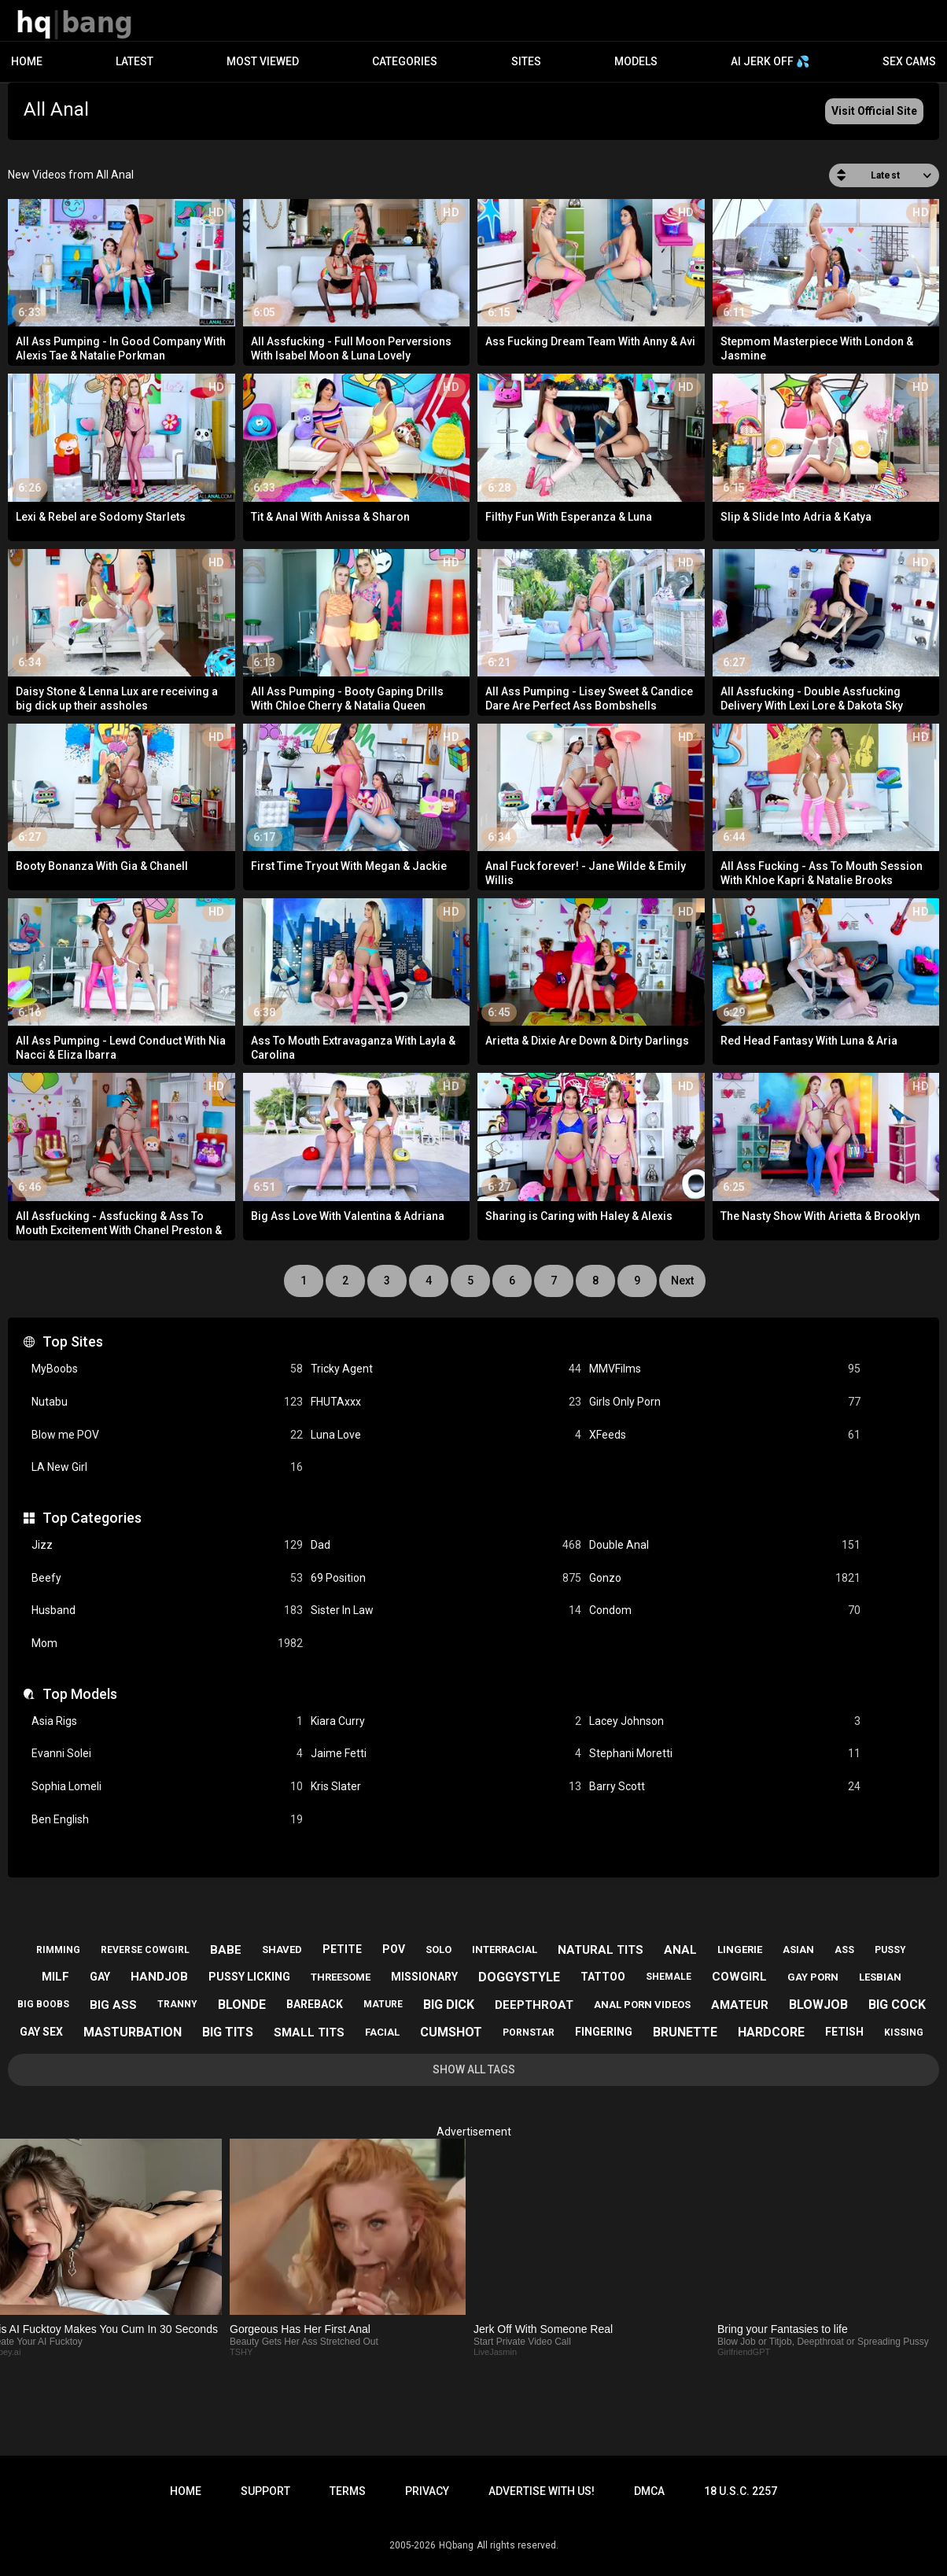 This screenshot has height=2576, width=947. I want to click on anal, so click(680, 1950).